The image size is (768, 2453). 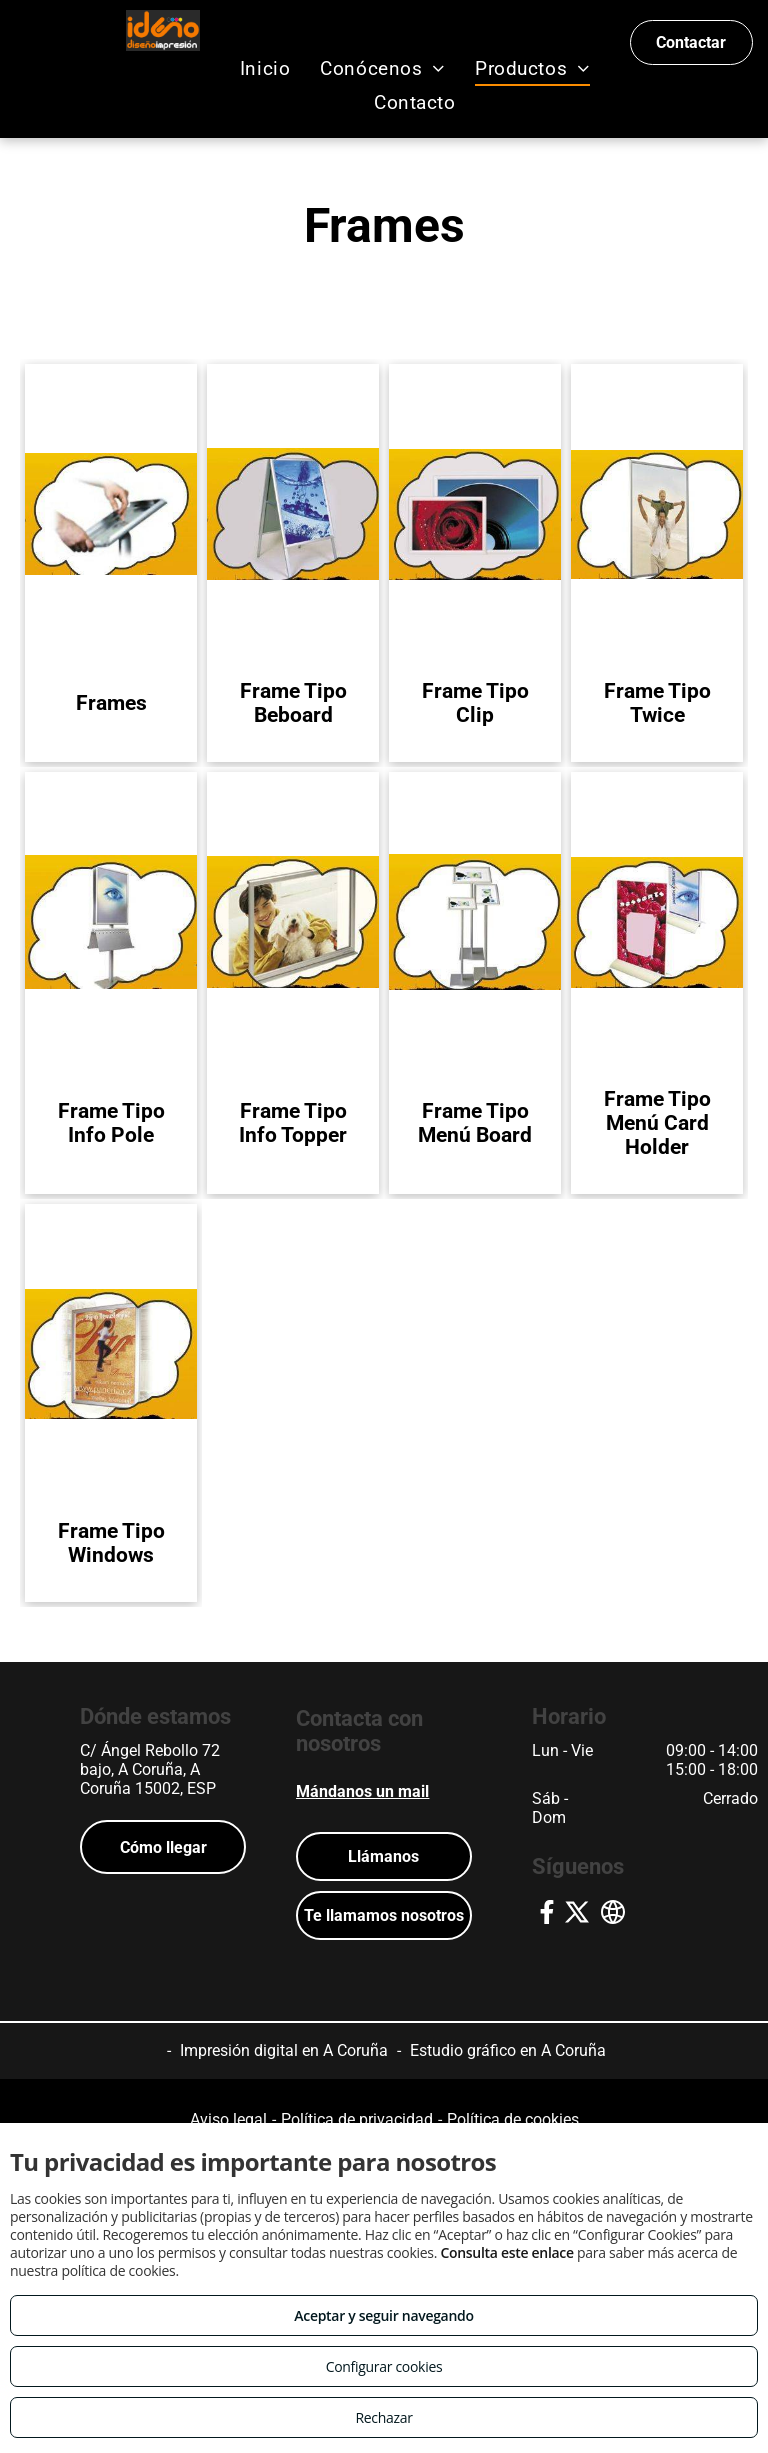 What do you see at coordinates (513, 2119) in the screenshot?
I see `Política de cookies` at bounding box center [513, 2119].